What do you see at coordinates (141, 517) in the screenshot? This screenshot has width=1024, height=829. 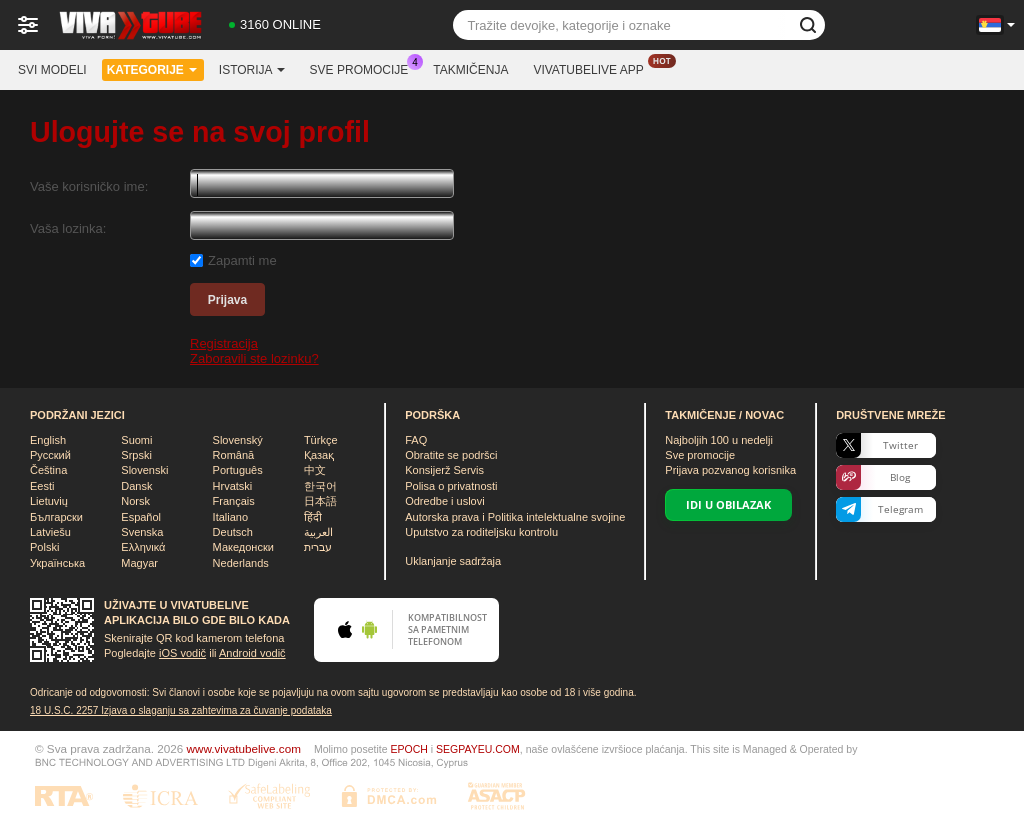 I see `Español` at bounding box center [141, 517].